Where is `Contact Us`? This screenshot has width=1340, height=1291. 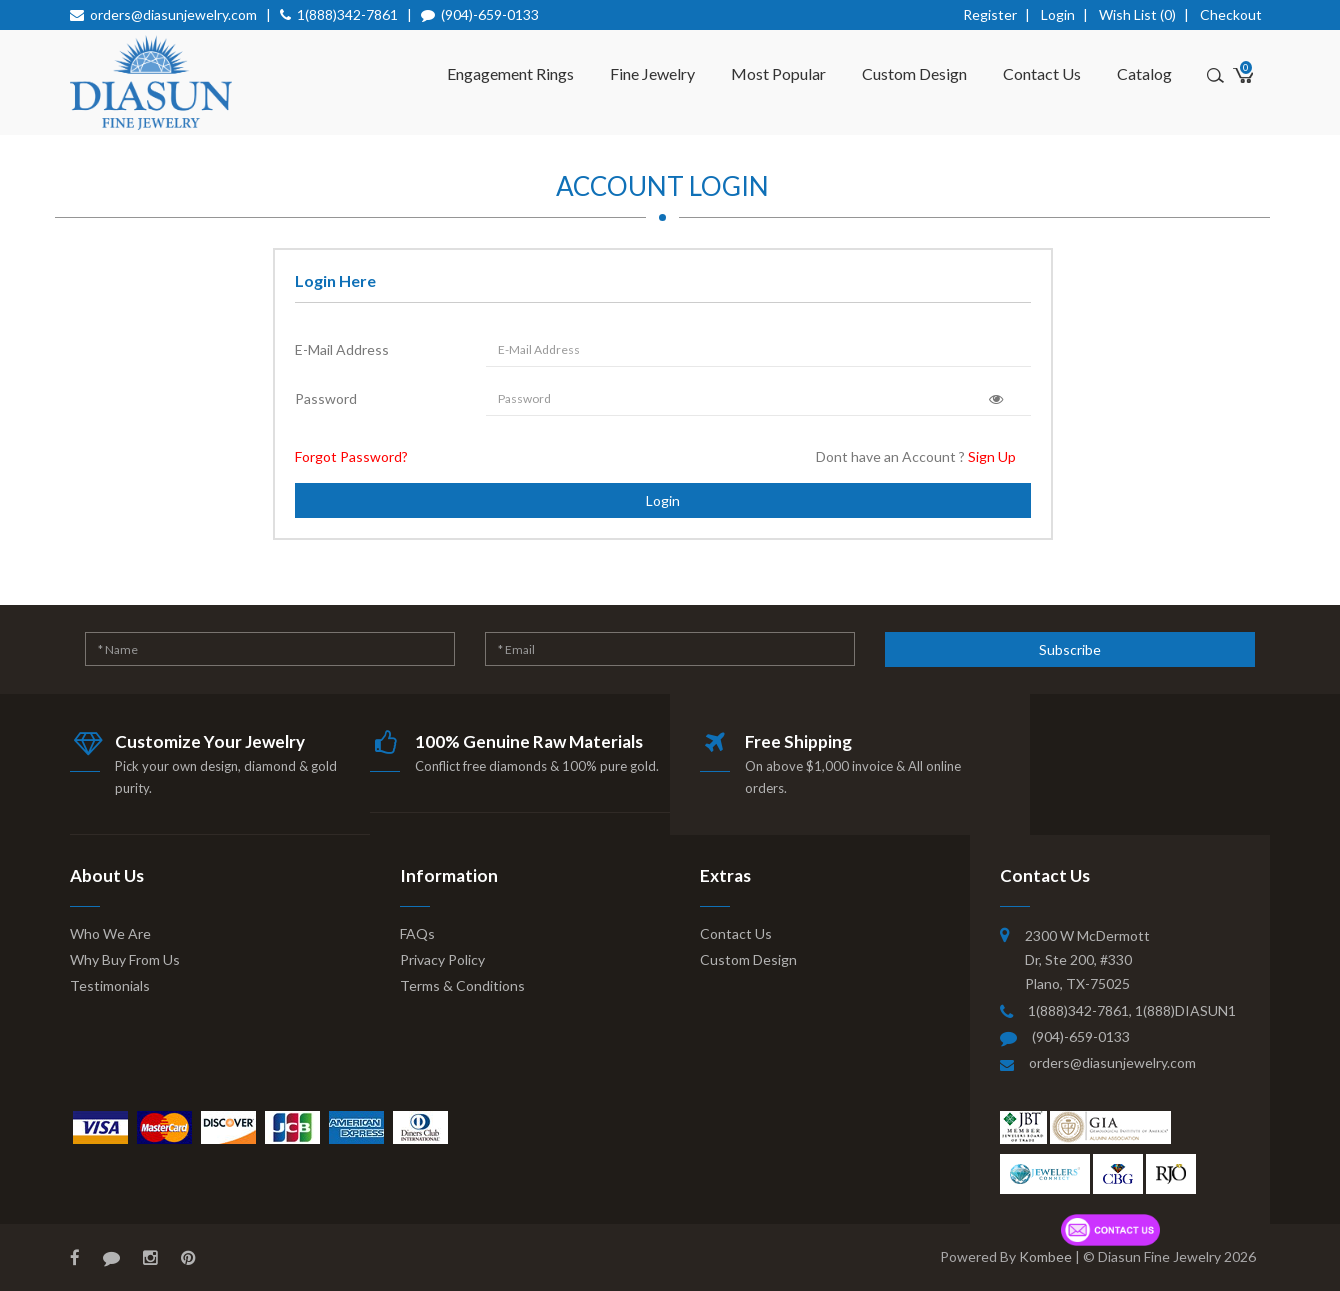
Contact Us is located at coordinates (1042, 73).